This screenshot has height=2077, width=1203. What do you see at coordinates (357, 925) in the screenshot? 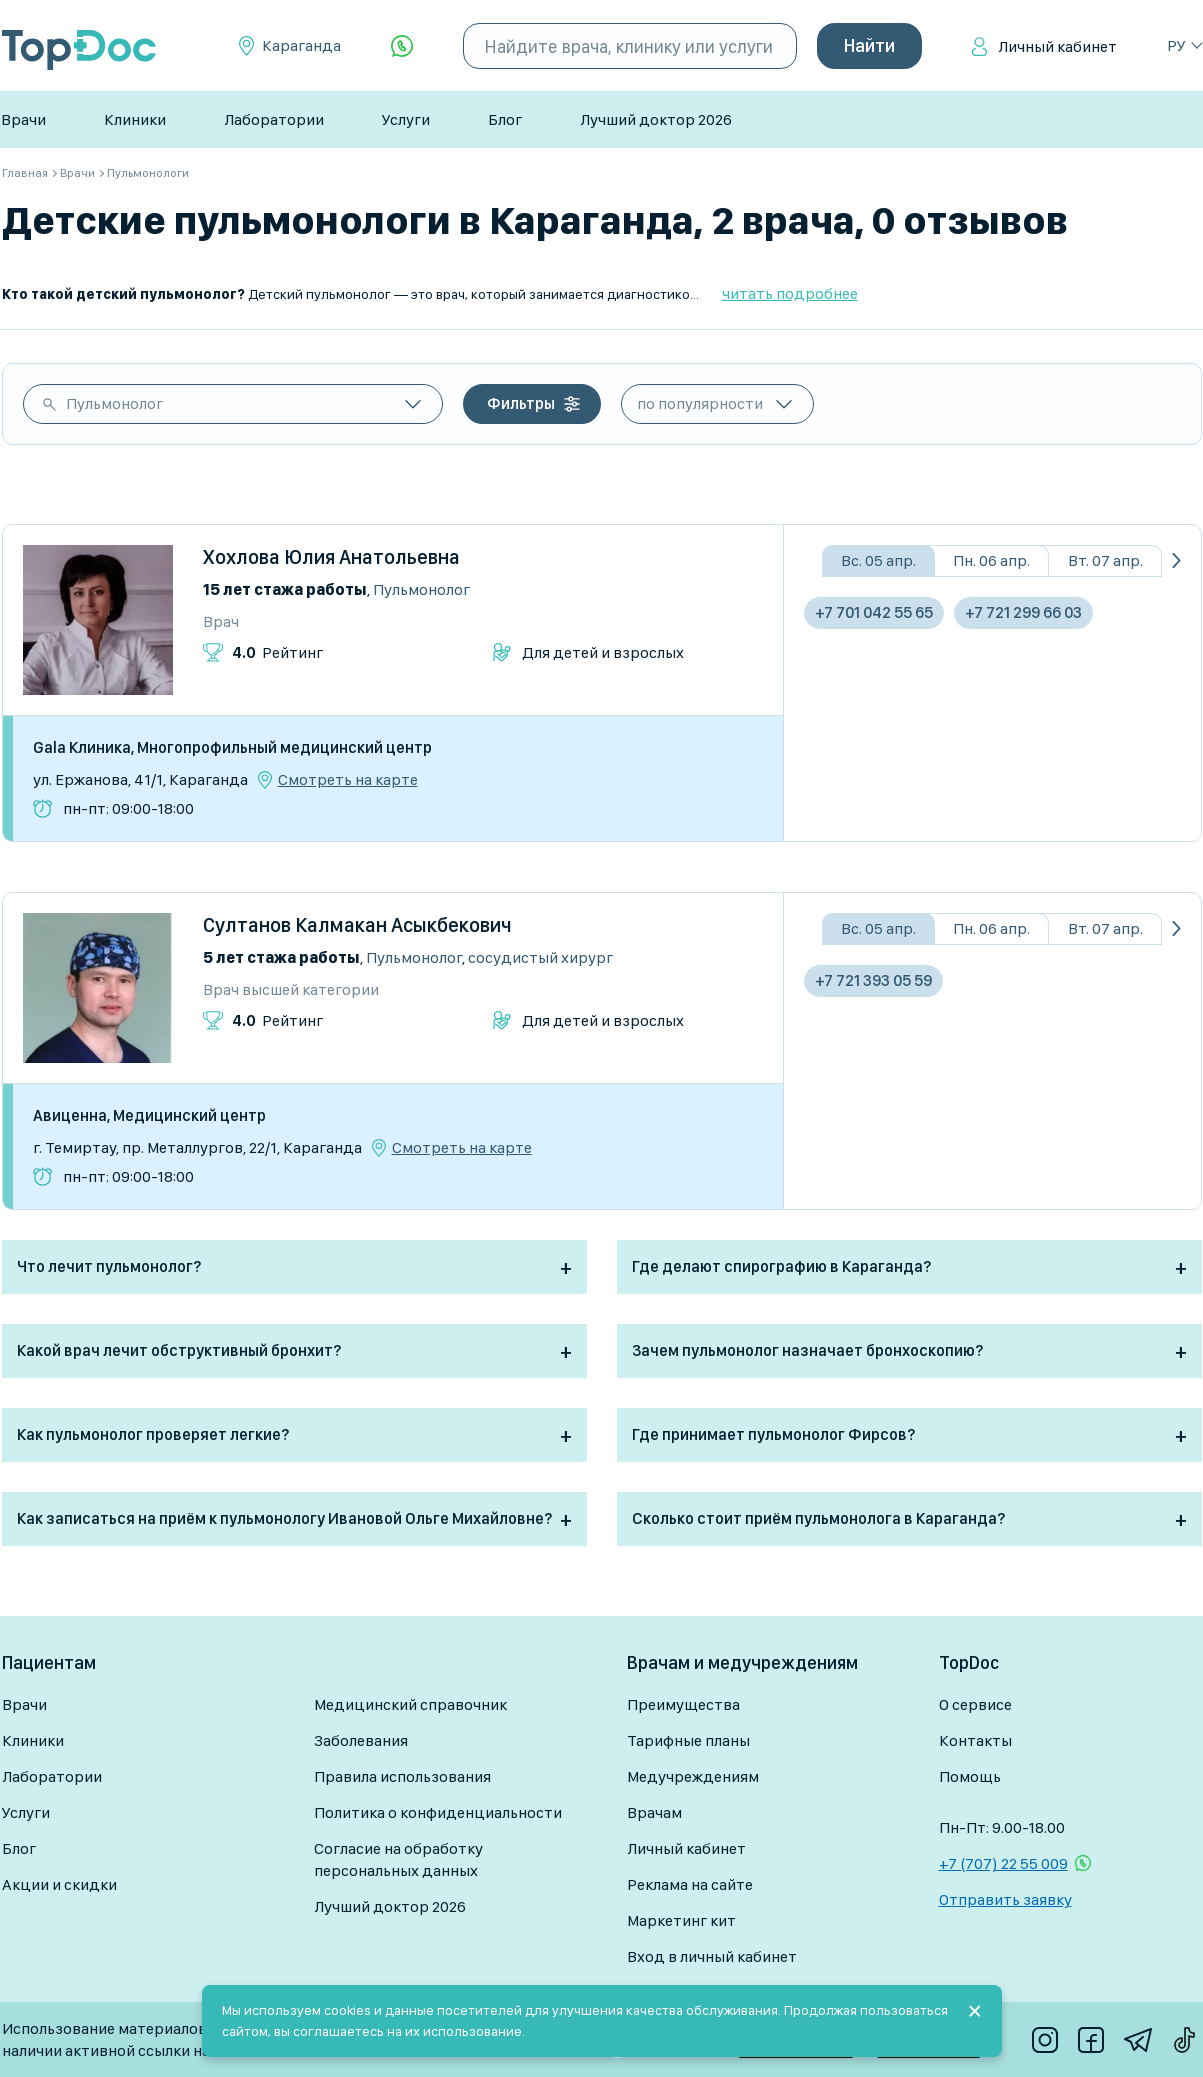
I see `Султанов Калмакан Асыкбекович` at bounding box center [357, 925].